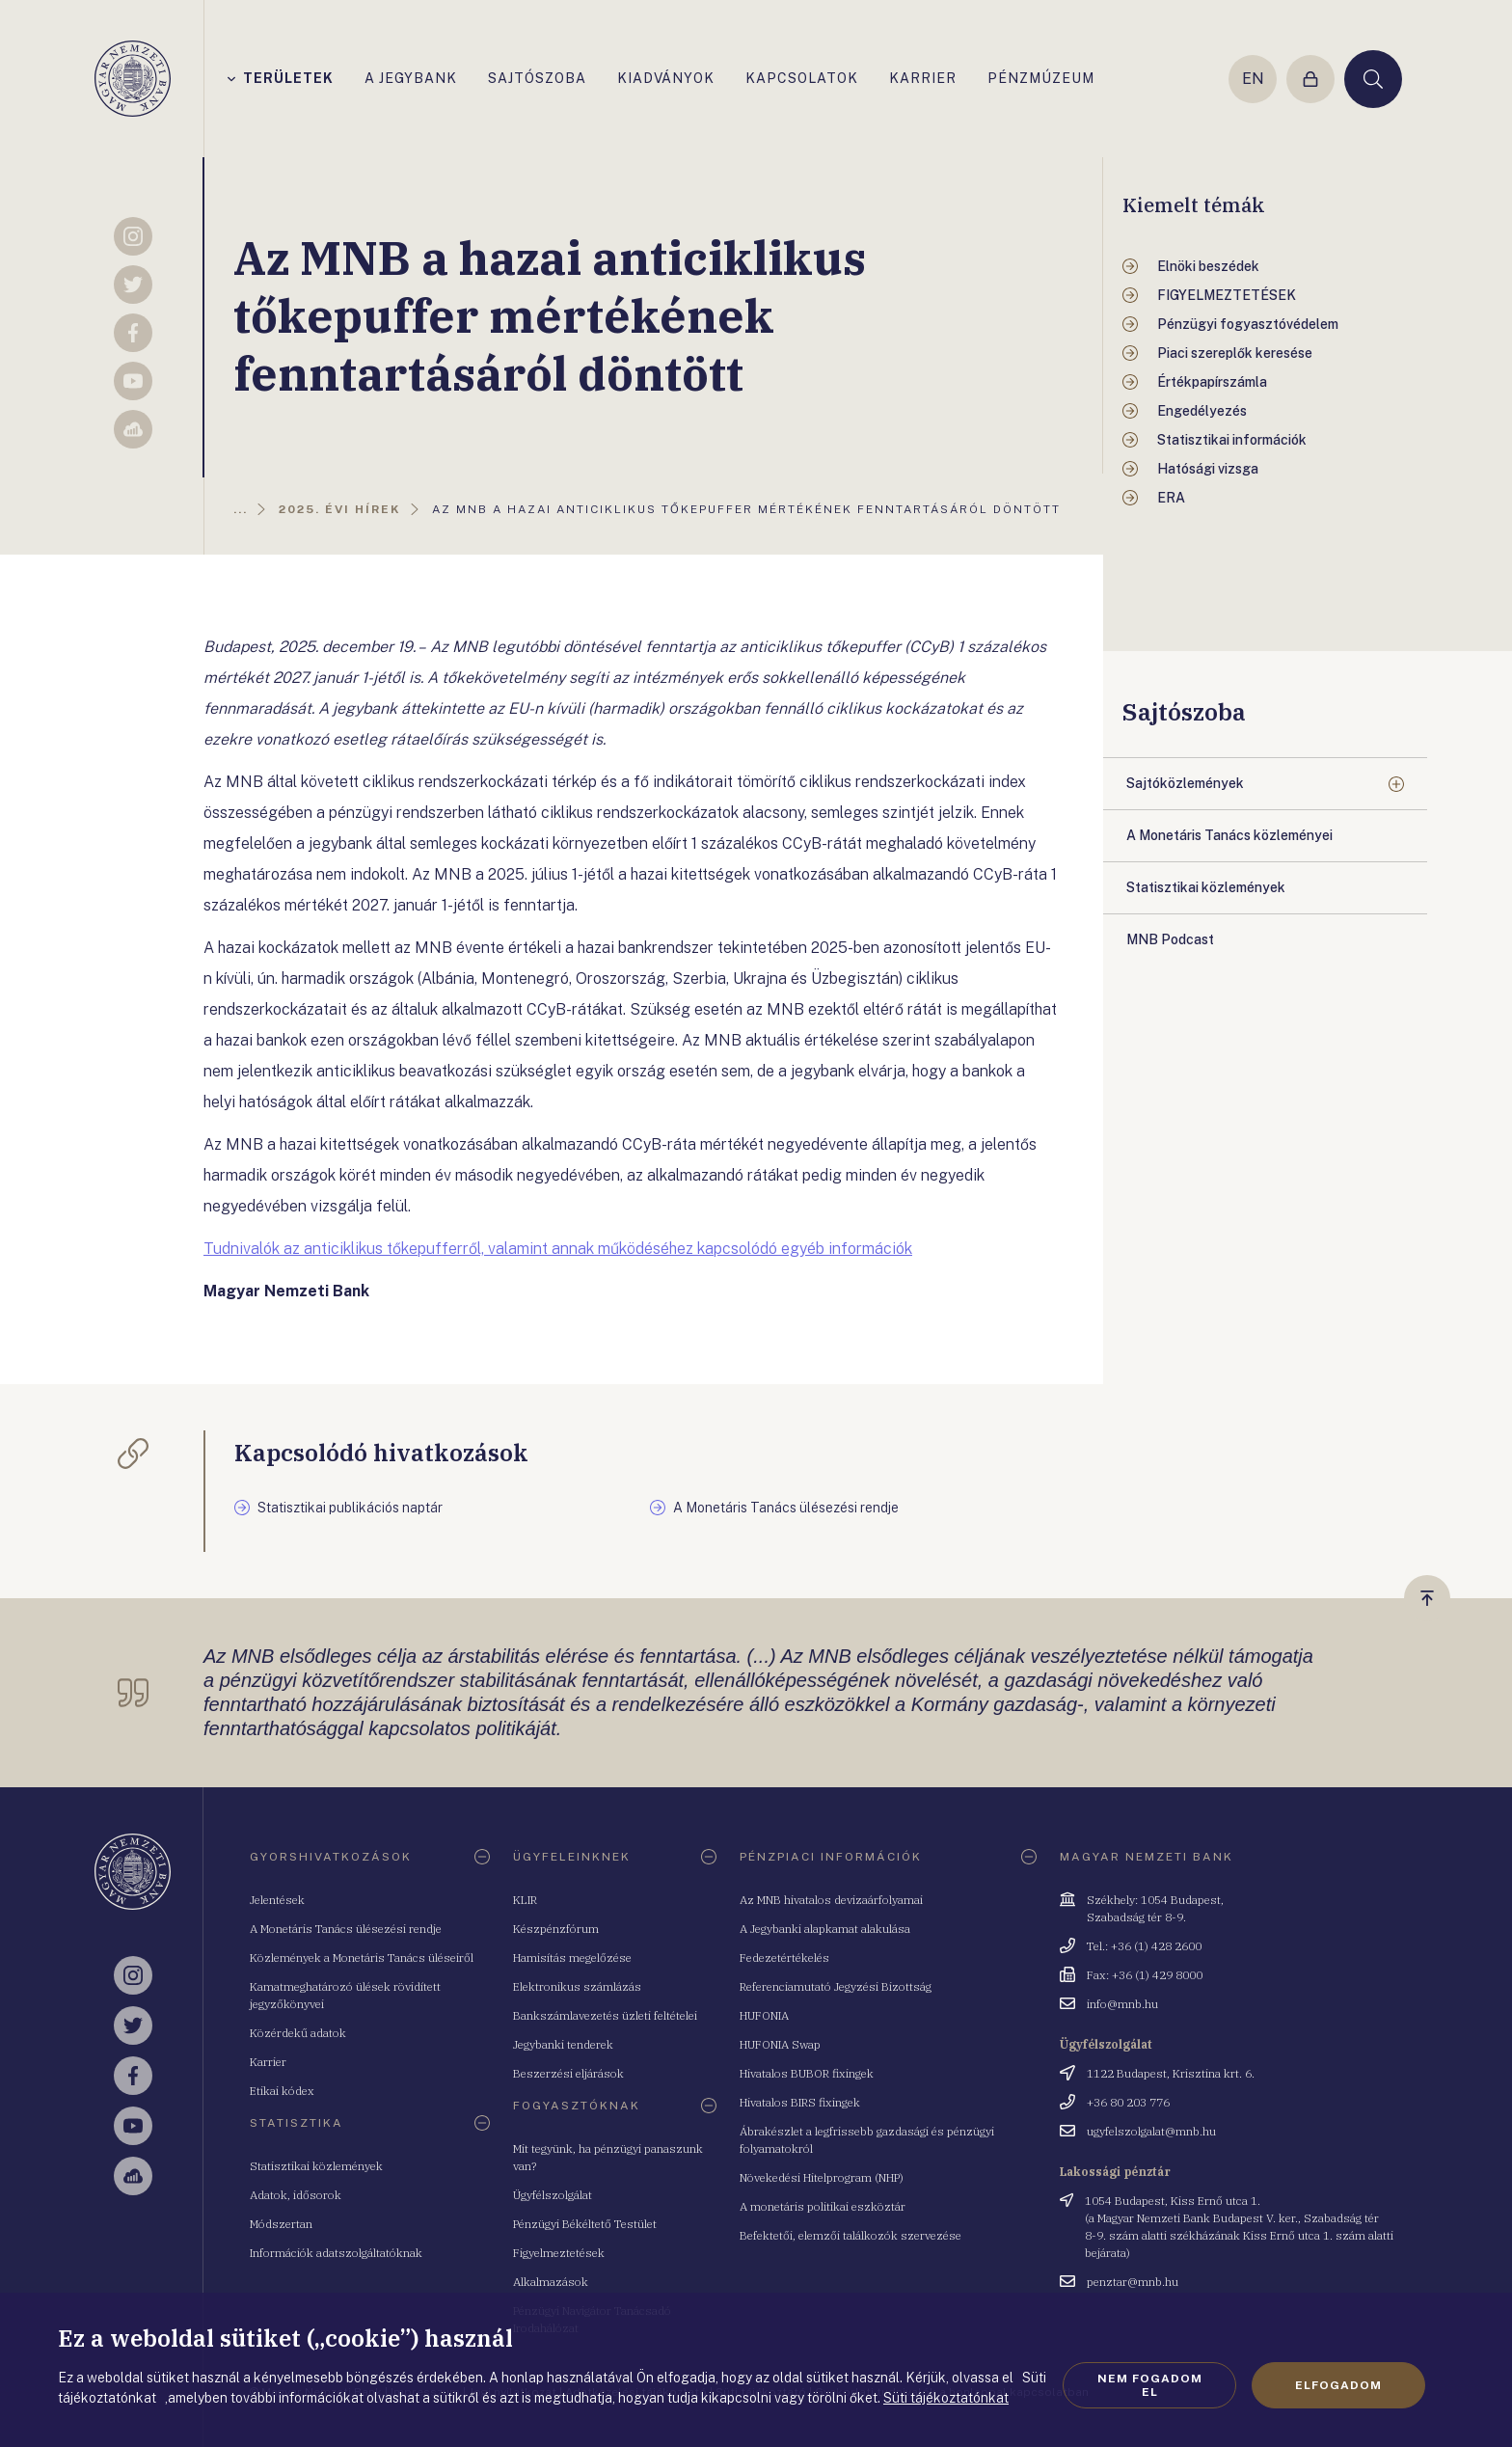 This screenshot has height=2447, width=1512. What do you see at coordinates (282, 2090) in the screenshot?
I see `Etikai kódex` at bounding box center [282, 2090].